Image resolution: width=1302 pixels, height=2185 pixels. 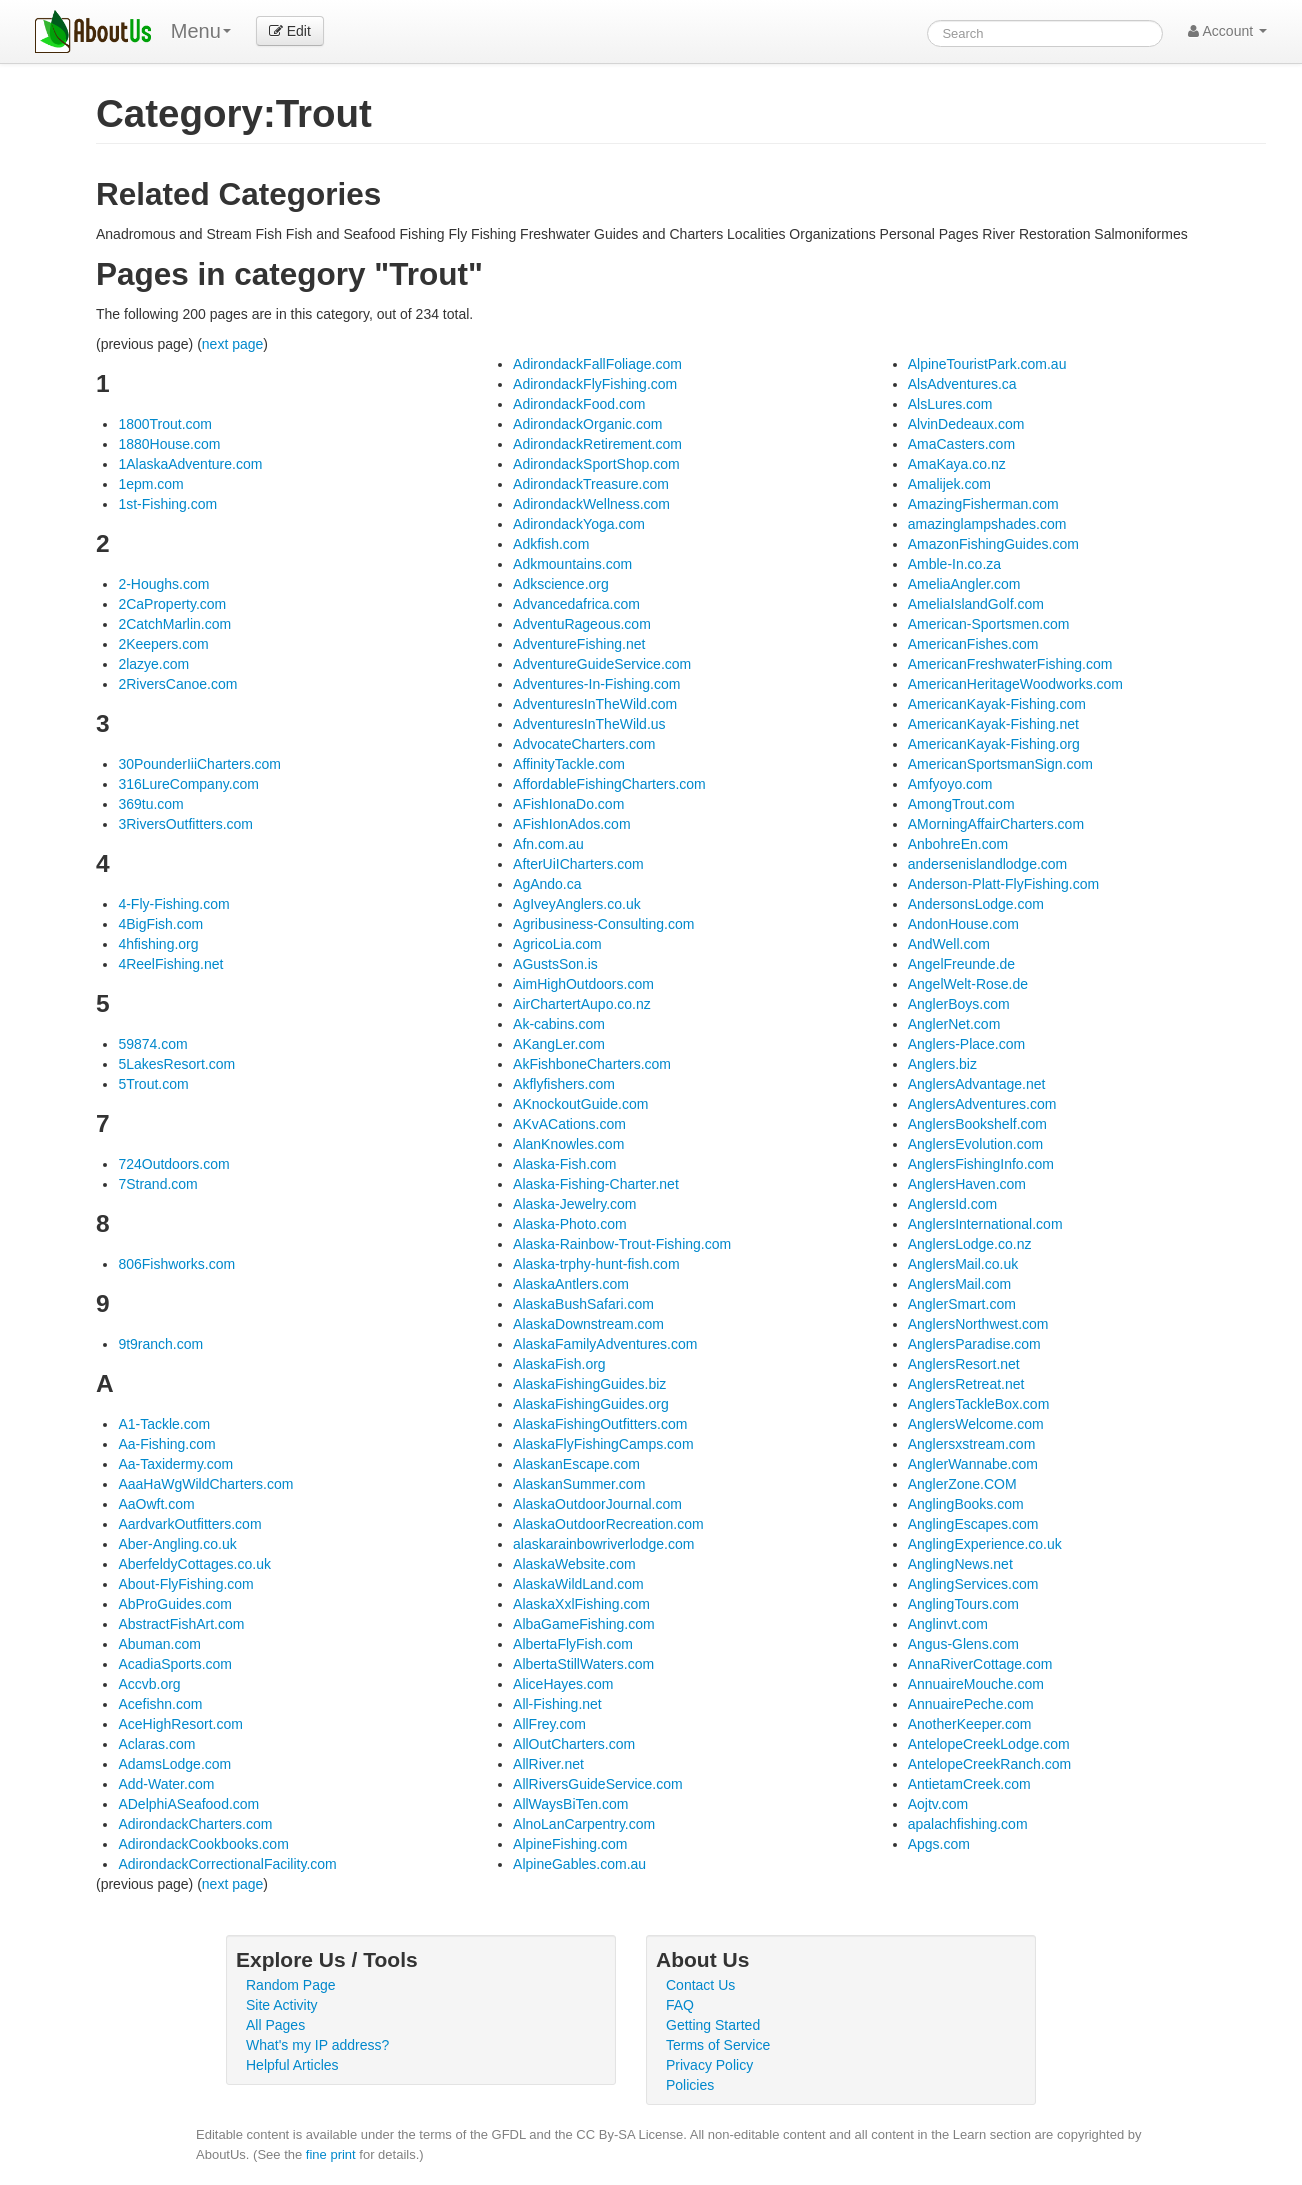 What do you see at coordinates (574, 1564) in the screenshot?
I see `AlaskaWebsite.com` at bounding box center [574, 1564].